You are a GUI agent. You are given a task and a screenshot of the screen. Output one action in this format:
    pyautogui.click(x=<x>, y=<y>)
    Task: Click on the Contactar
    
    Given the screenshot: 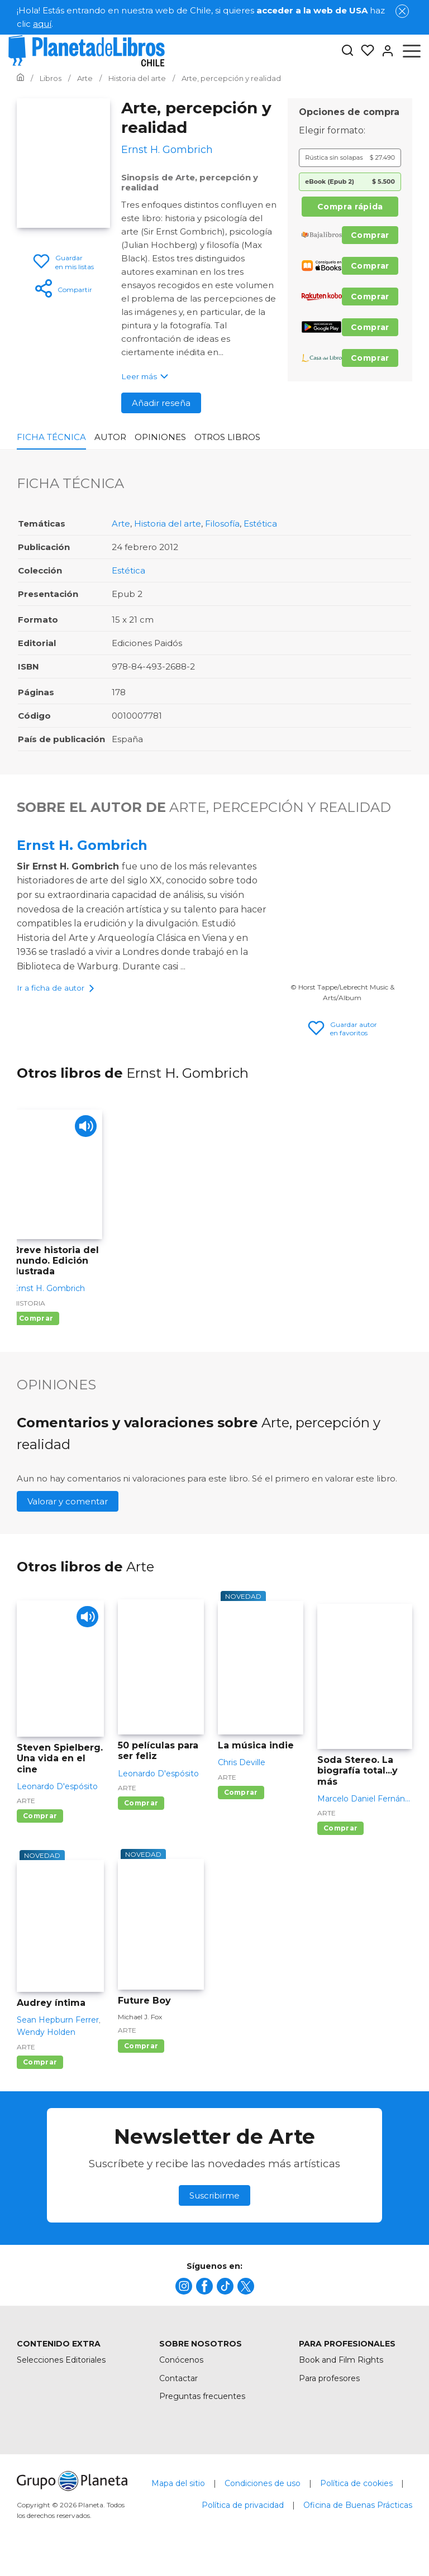 What is the action you would take?
    pyautogui.click(x=178, y=2387)
    